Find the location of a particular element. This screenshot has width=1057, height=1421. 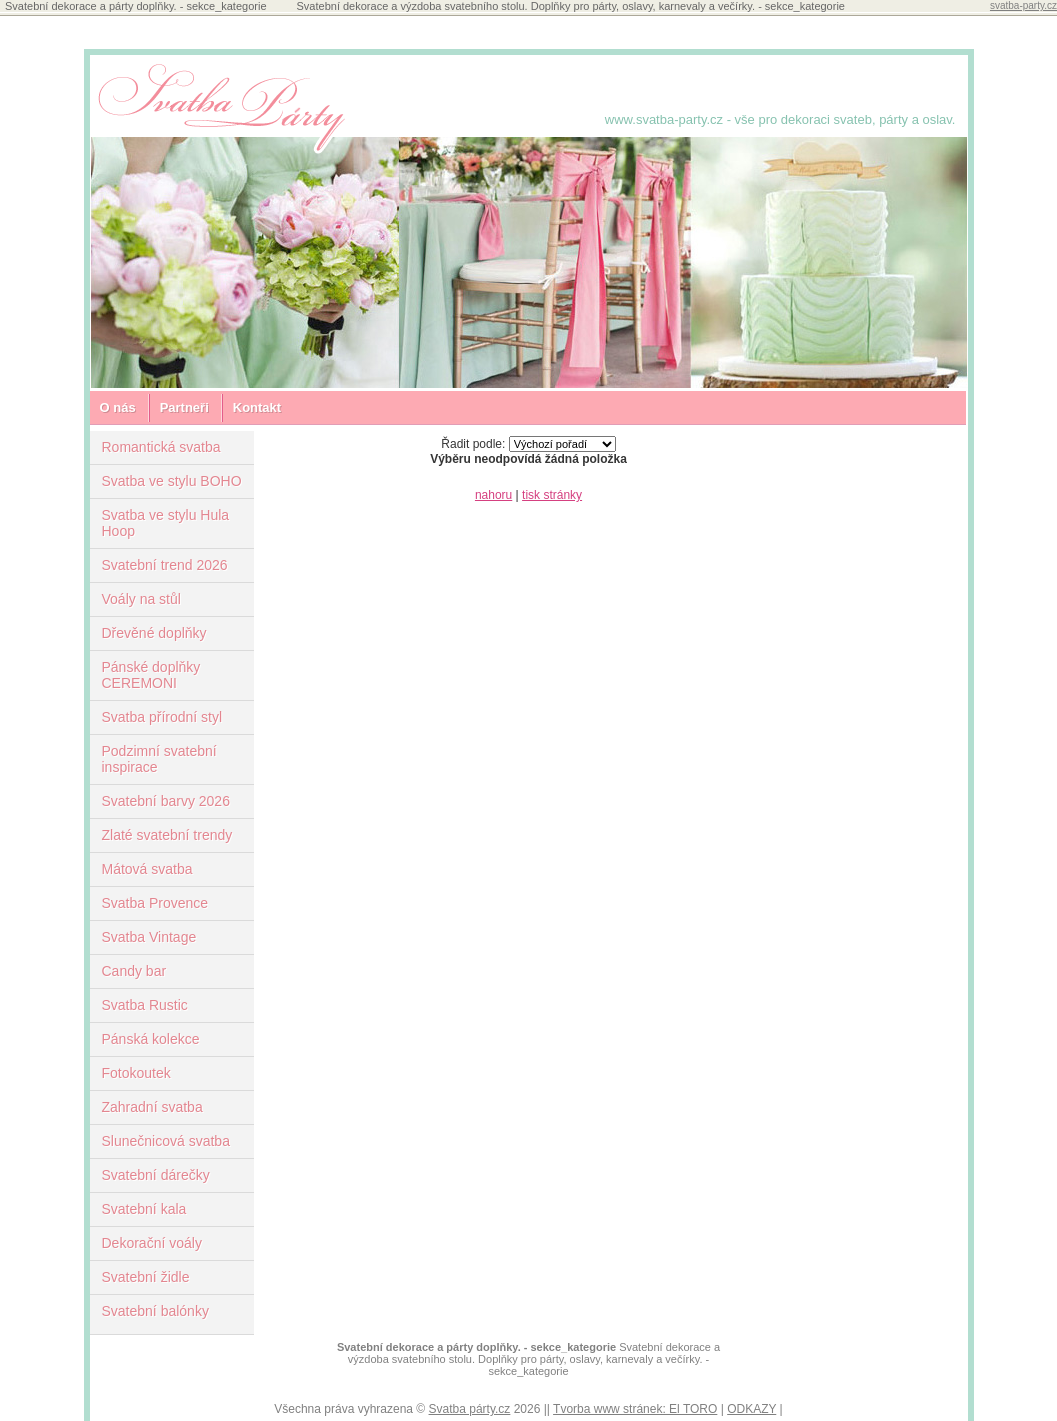

Podzimní svatební inspirace is located at coordinates (159, 759).